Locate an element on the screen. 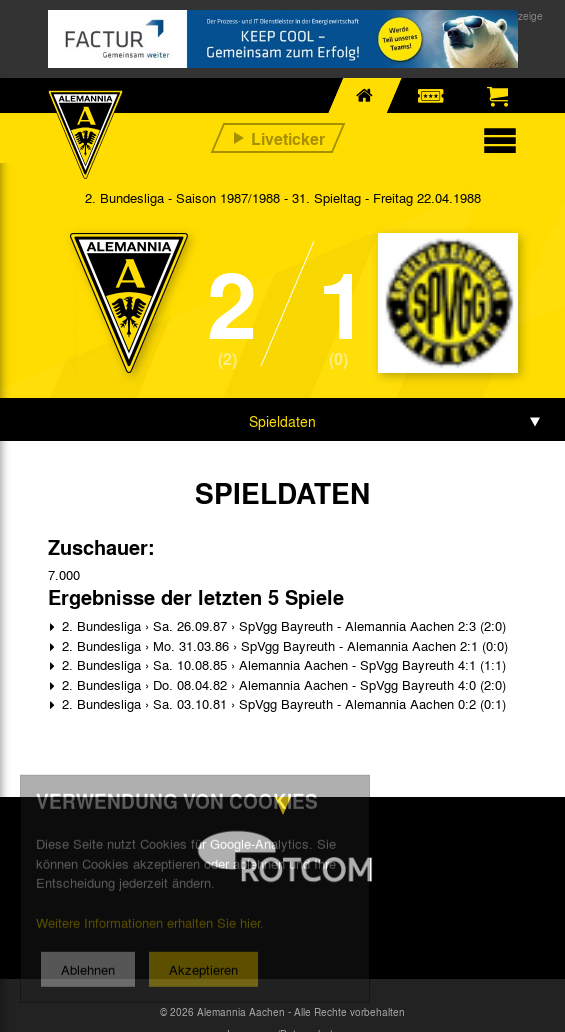 The height and width of the screenshot is (1032, 565). 2. Bundesliga › Do. 08.04.82 › Alemannia Aachen - SpVgg Bayreuth 4:0 (2:0) is located at coordinates (282, 684).